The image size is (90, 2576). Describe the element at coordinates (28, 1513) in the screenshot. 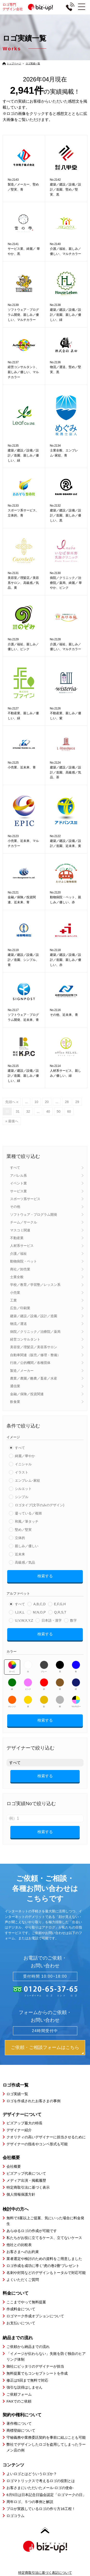

I see `凝っている／複雑` at that location.